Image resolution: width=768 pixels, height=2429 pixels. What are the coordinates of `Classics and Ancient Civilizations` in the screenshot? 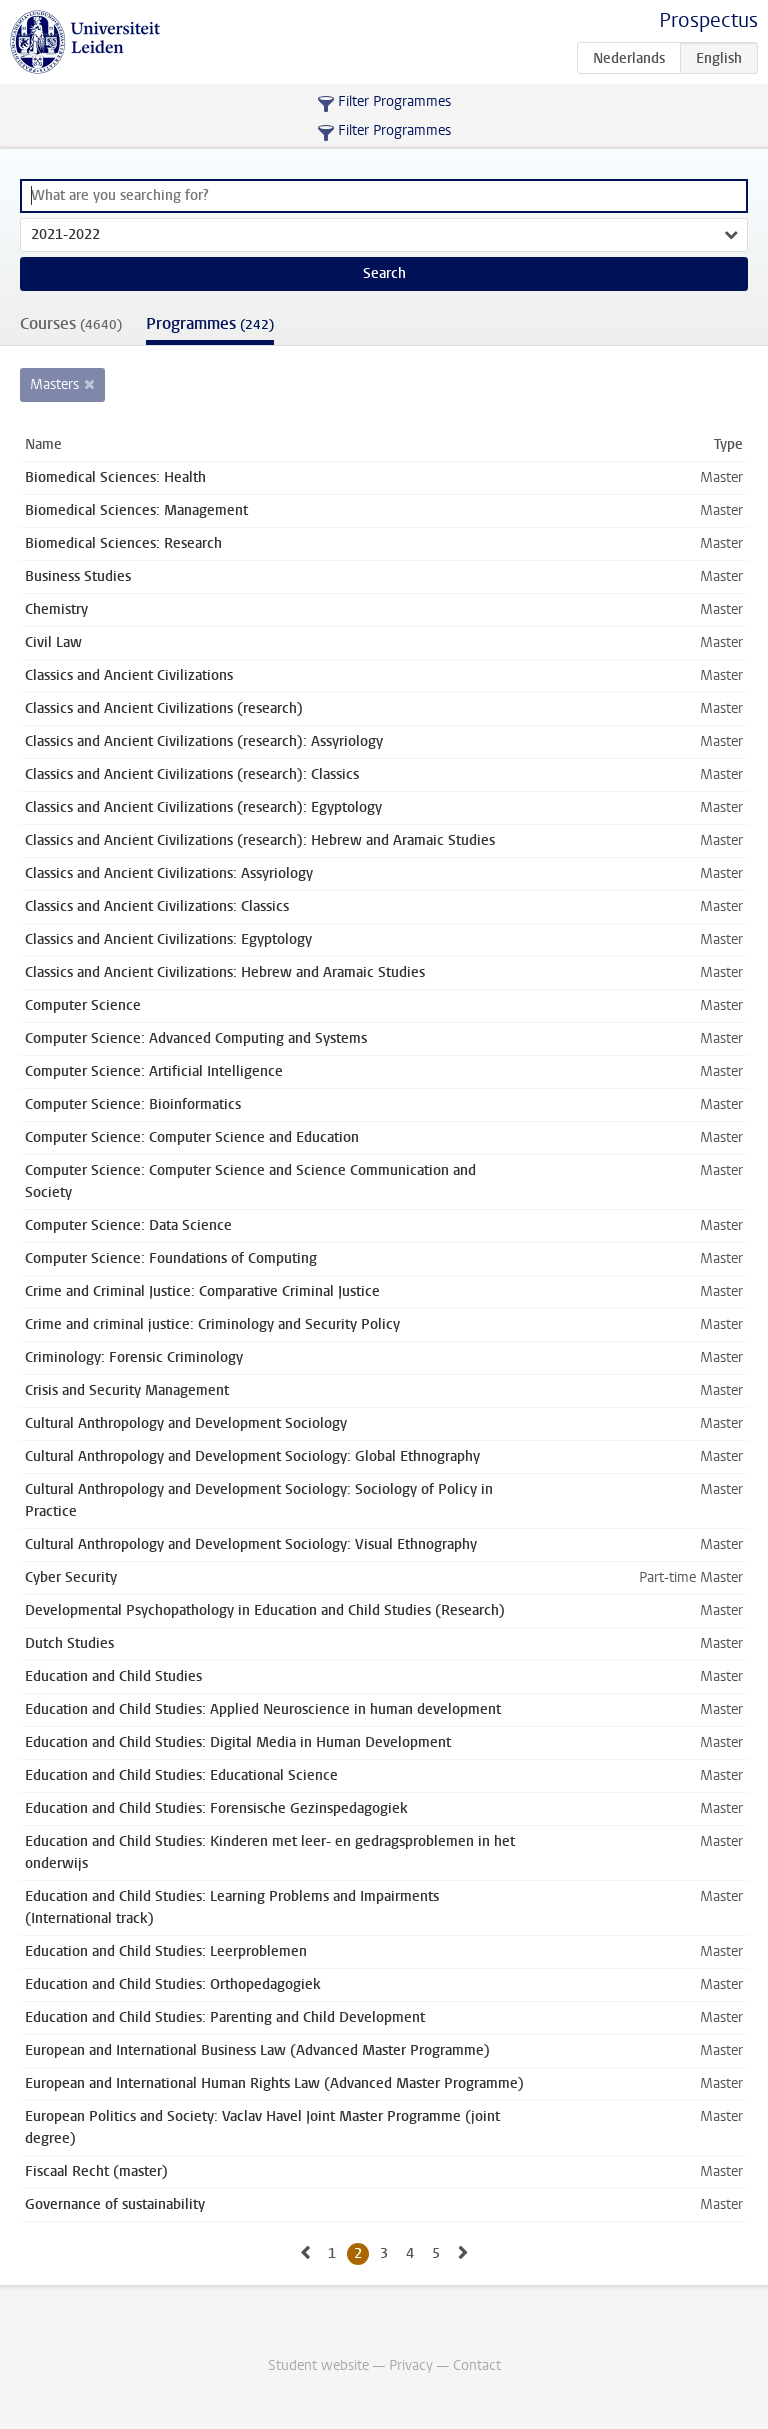 It's located at (129, 675).